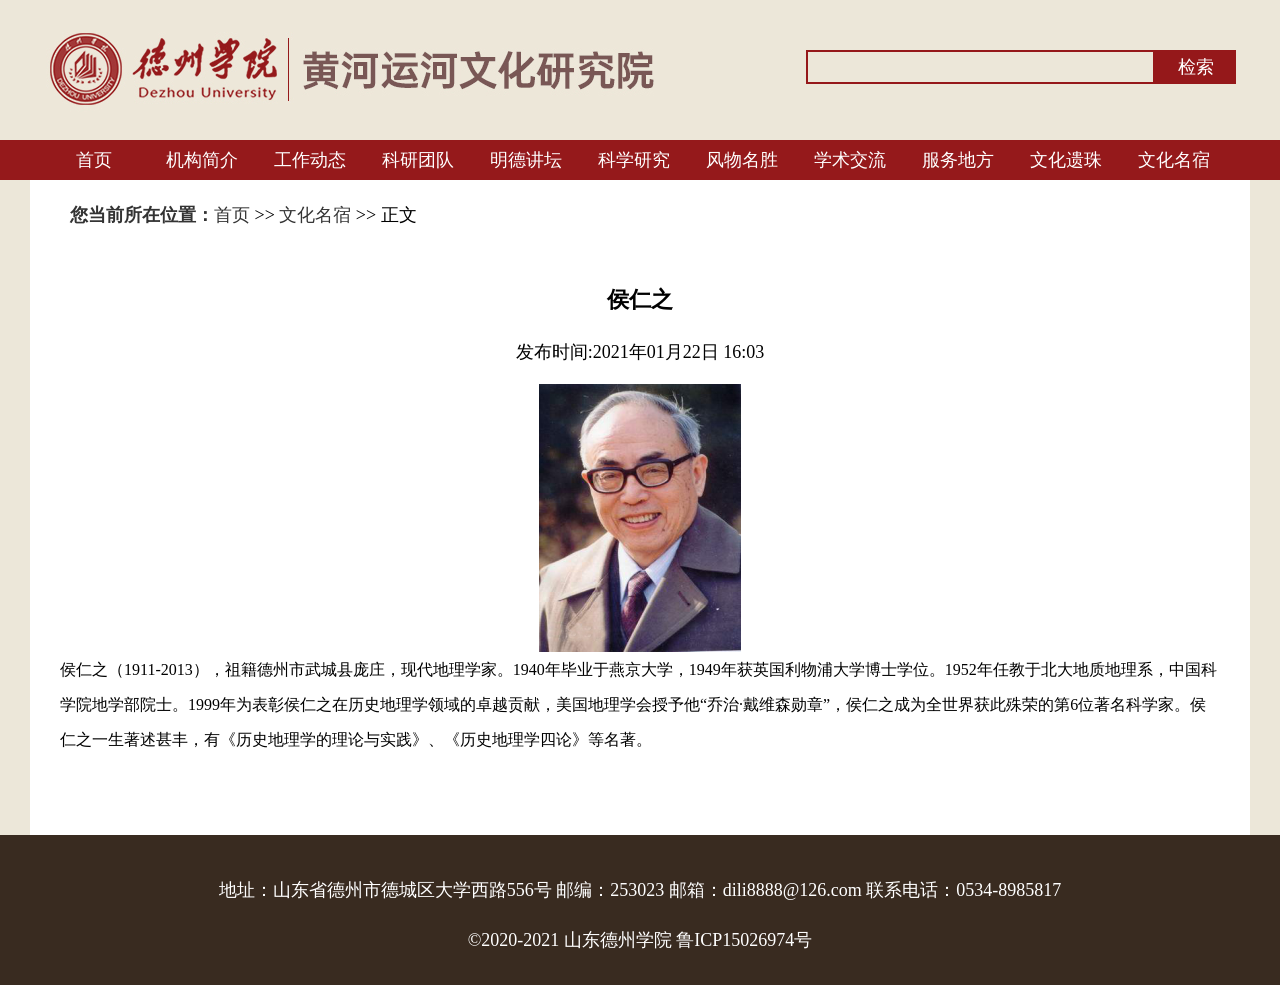 The height and width of the screenshot is (985, 1280). Describe the element at coordinates (94, 160) in the screenshot. I see `首页` at that location.